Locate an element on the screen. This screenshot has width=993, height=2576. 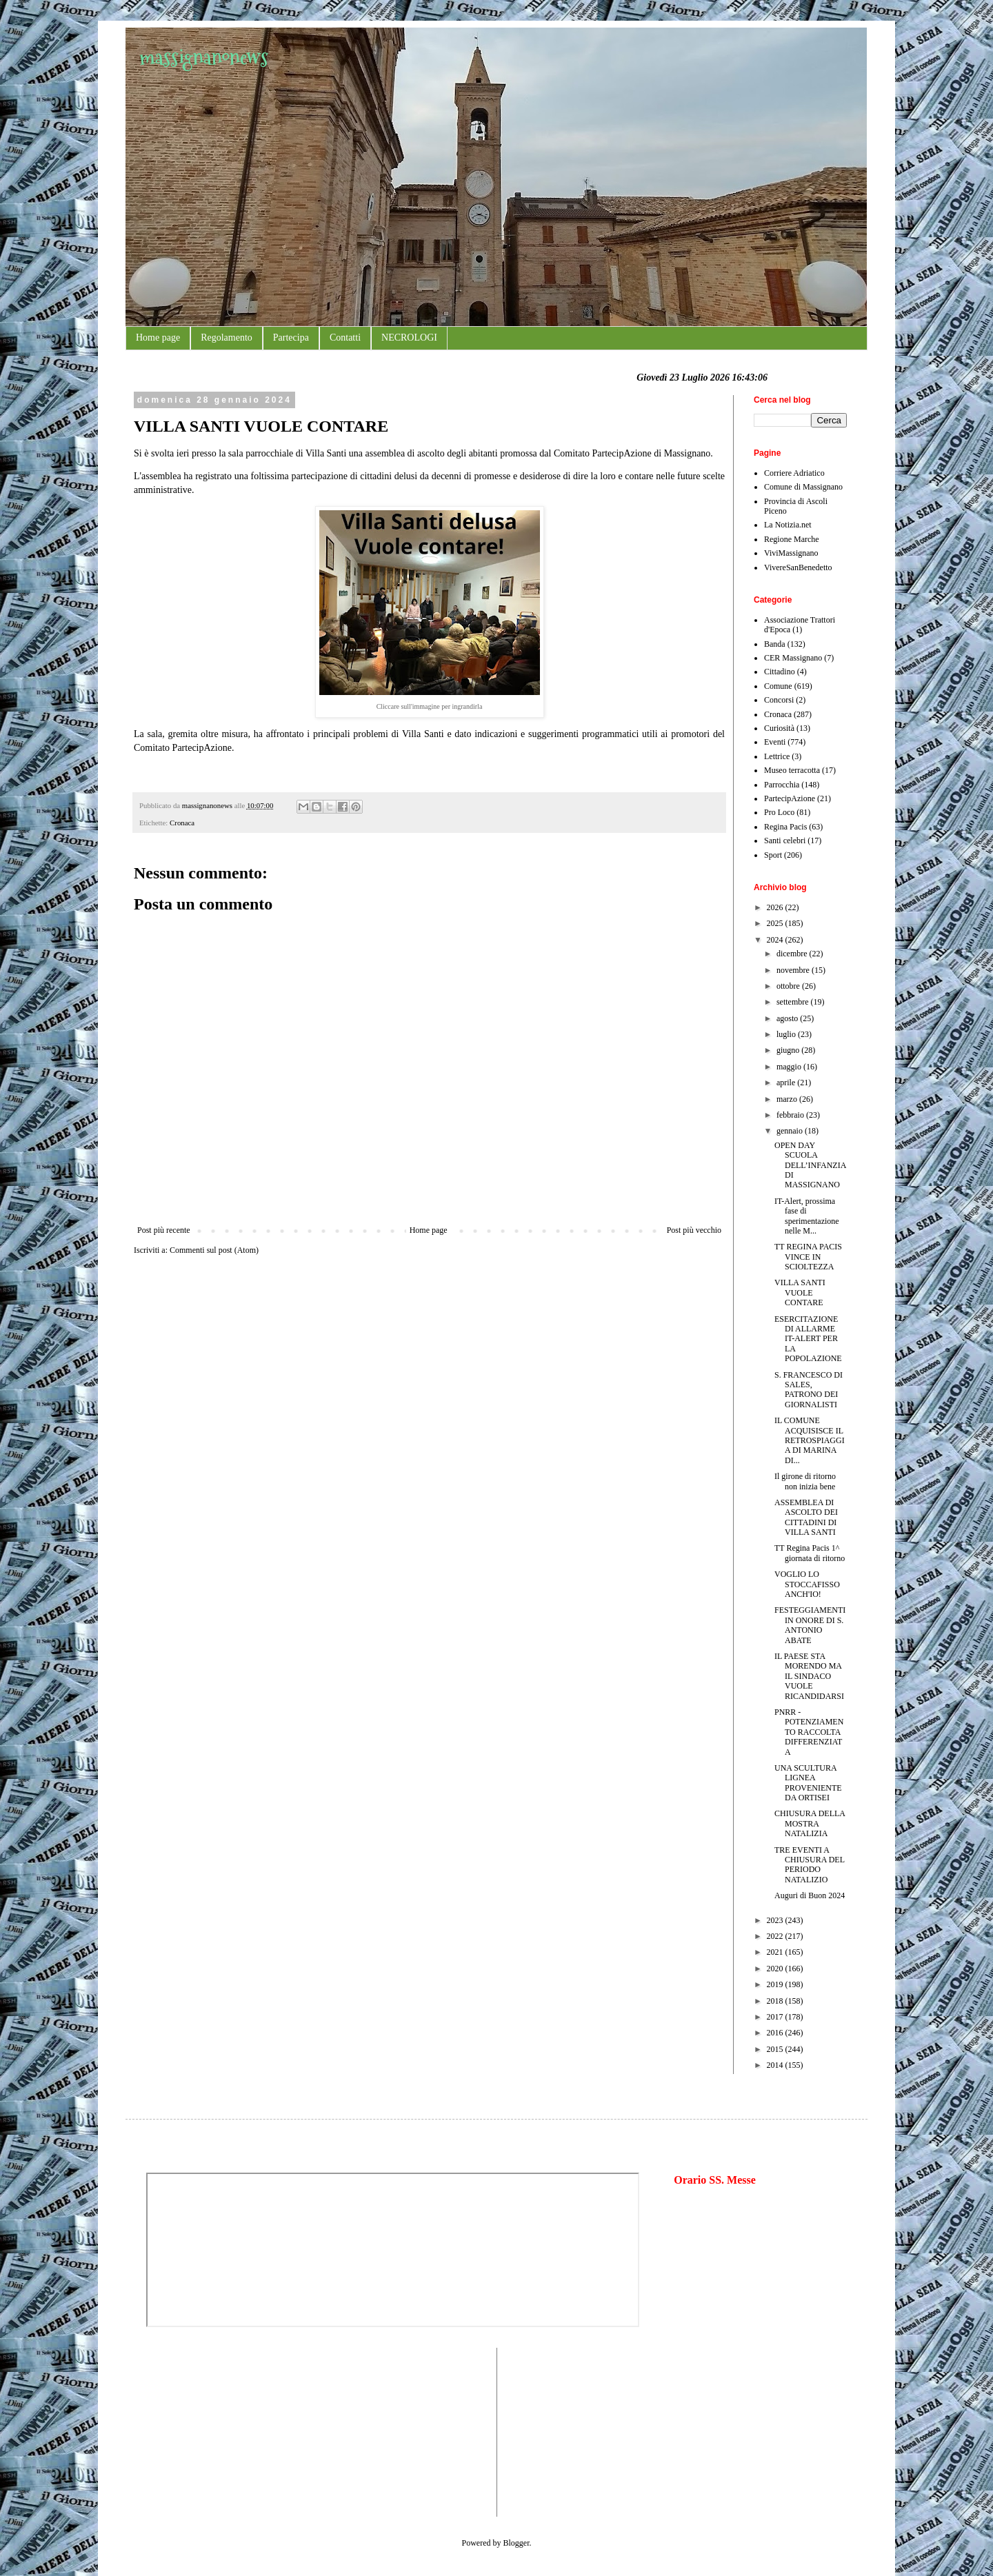
2018 is located at coordinates (776, 2001).